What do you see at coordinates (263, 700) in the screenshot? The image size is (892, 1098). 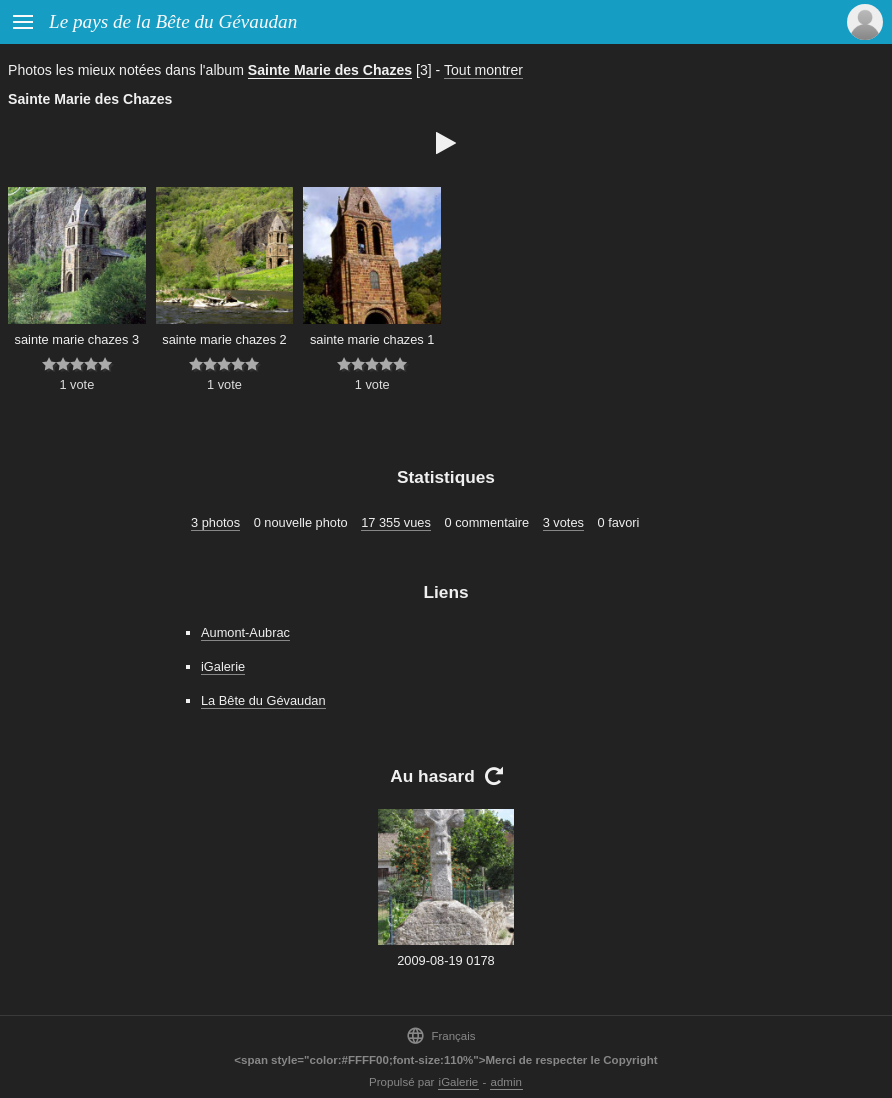 I see `La Bête du Gévaudan` at bounding box center [263, 700].